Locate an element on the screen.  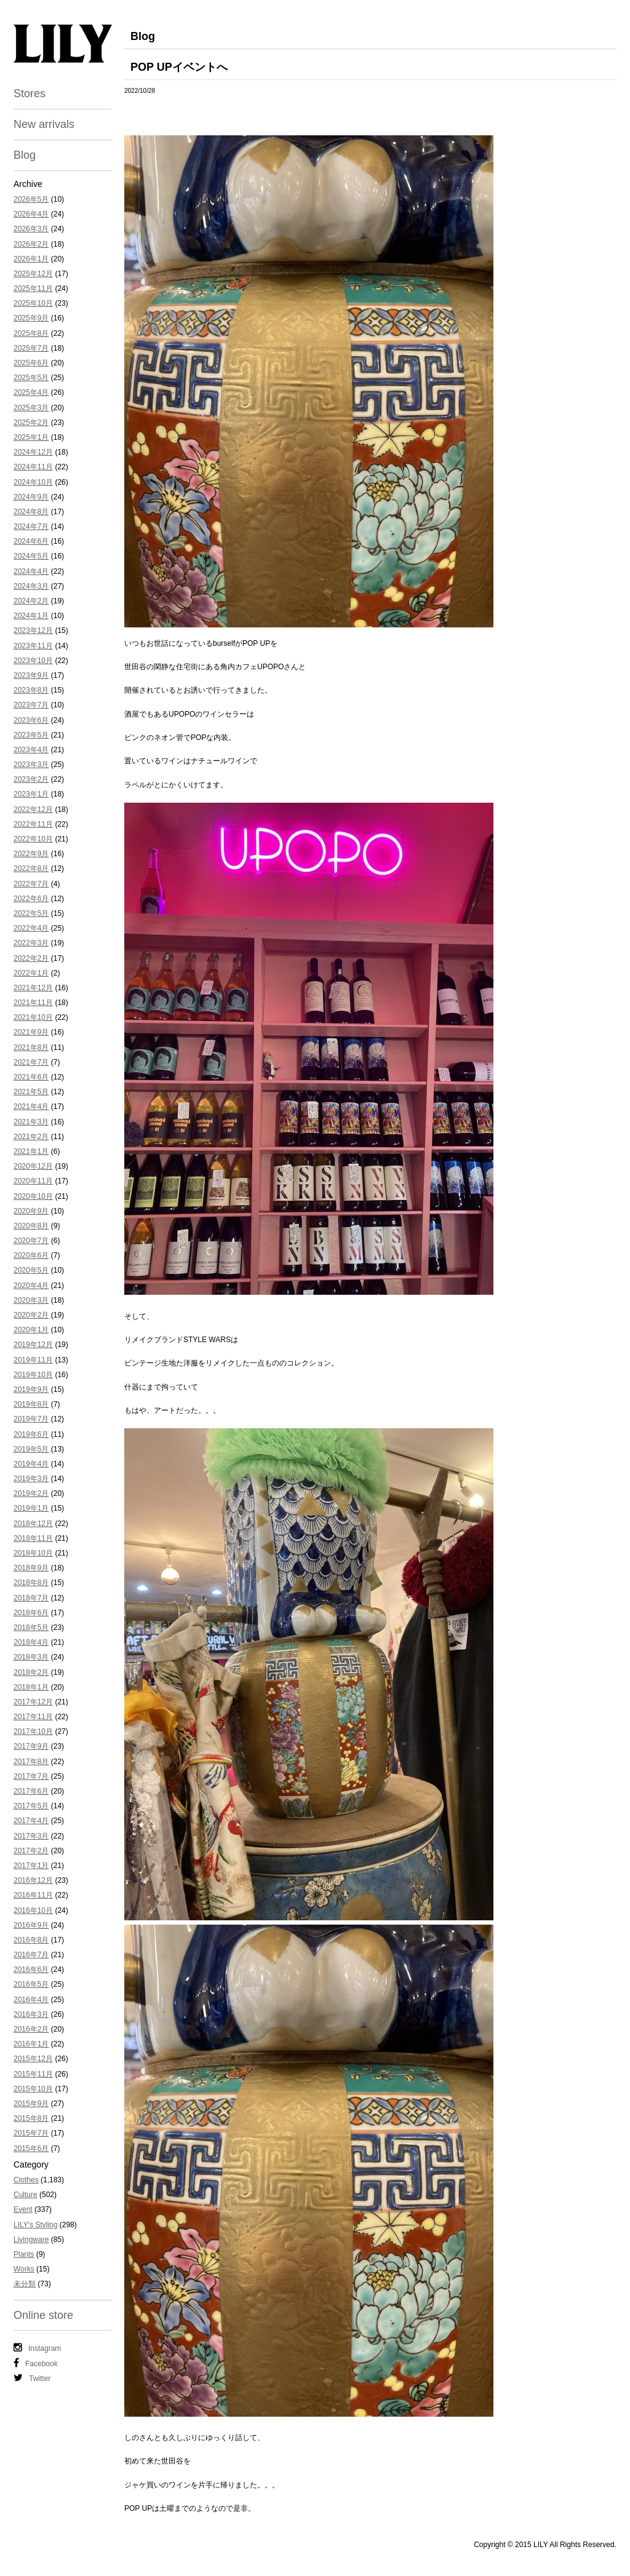
2019年11月 is located at coordinates (33, 1360).